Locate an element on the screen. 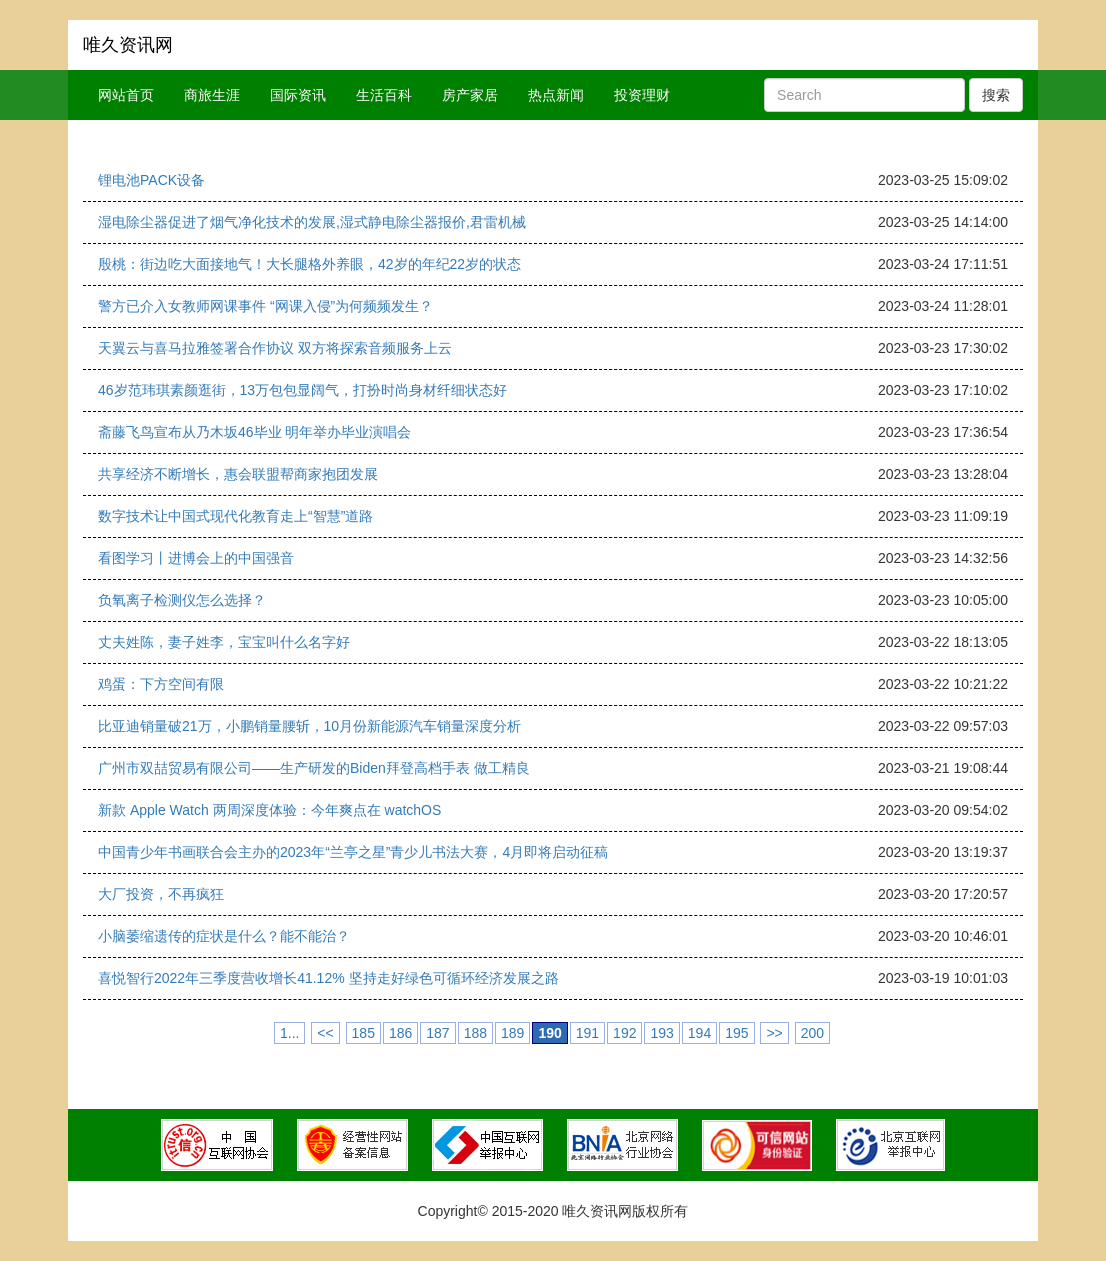  鸡蛋：下方空间有限 is located at coordinates (161, 684).